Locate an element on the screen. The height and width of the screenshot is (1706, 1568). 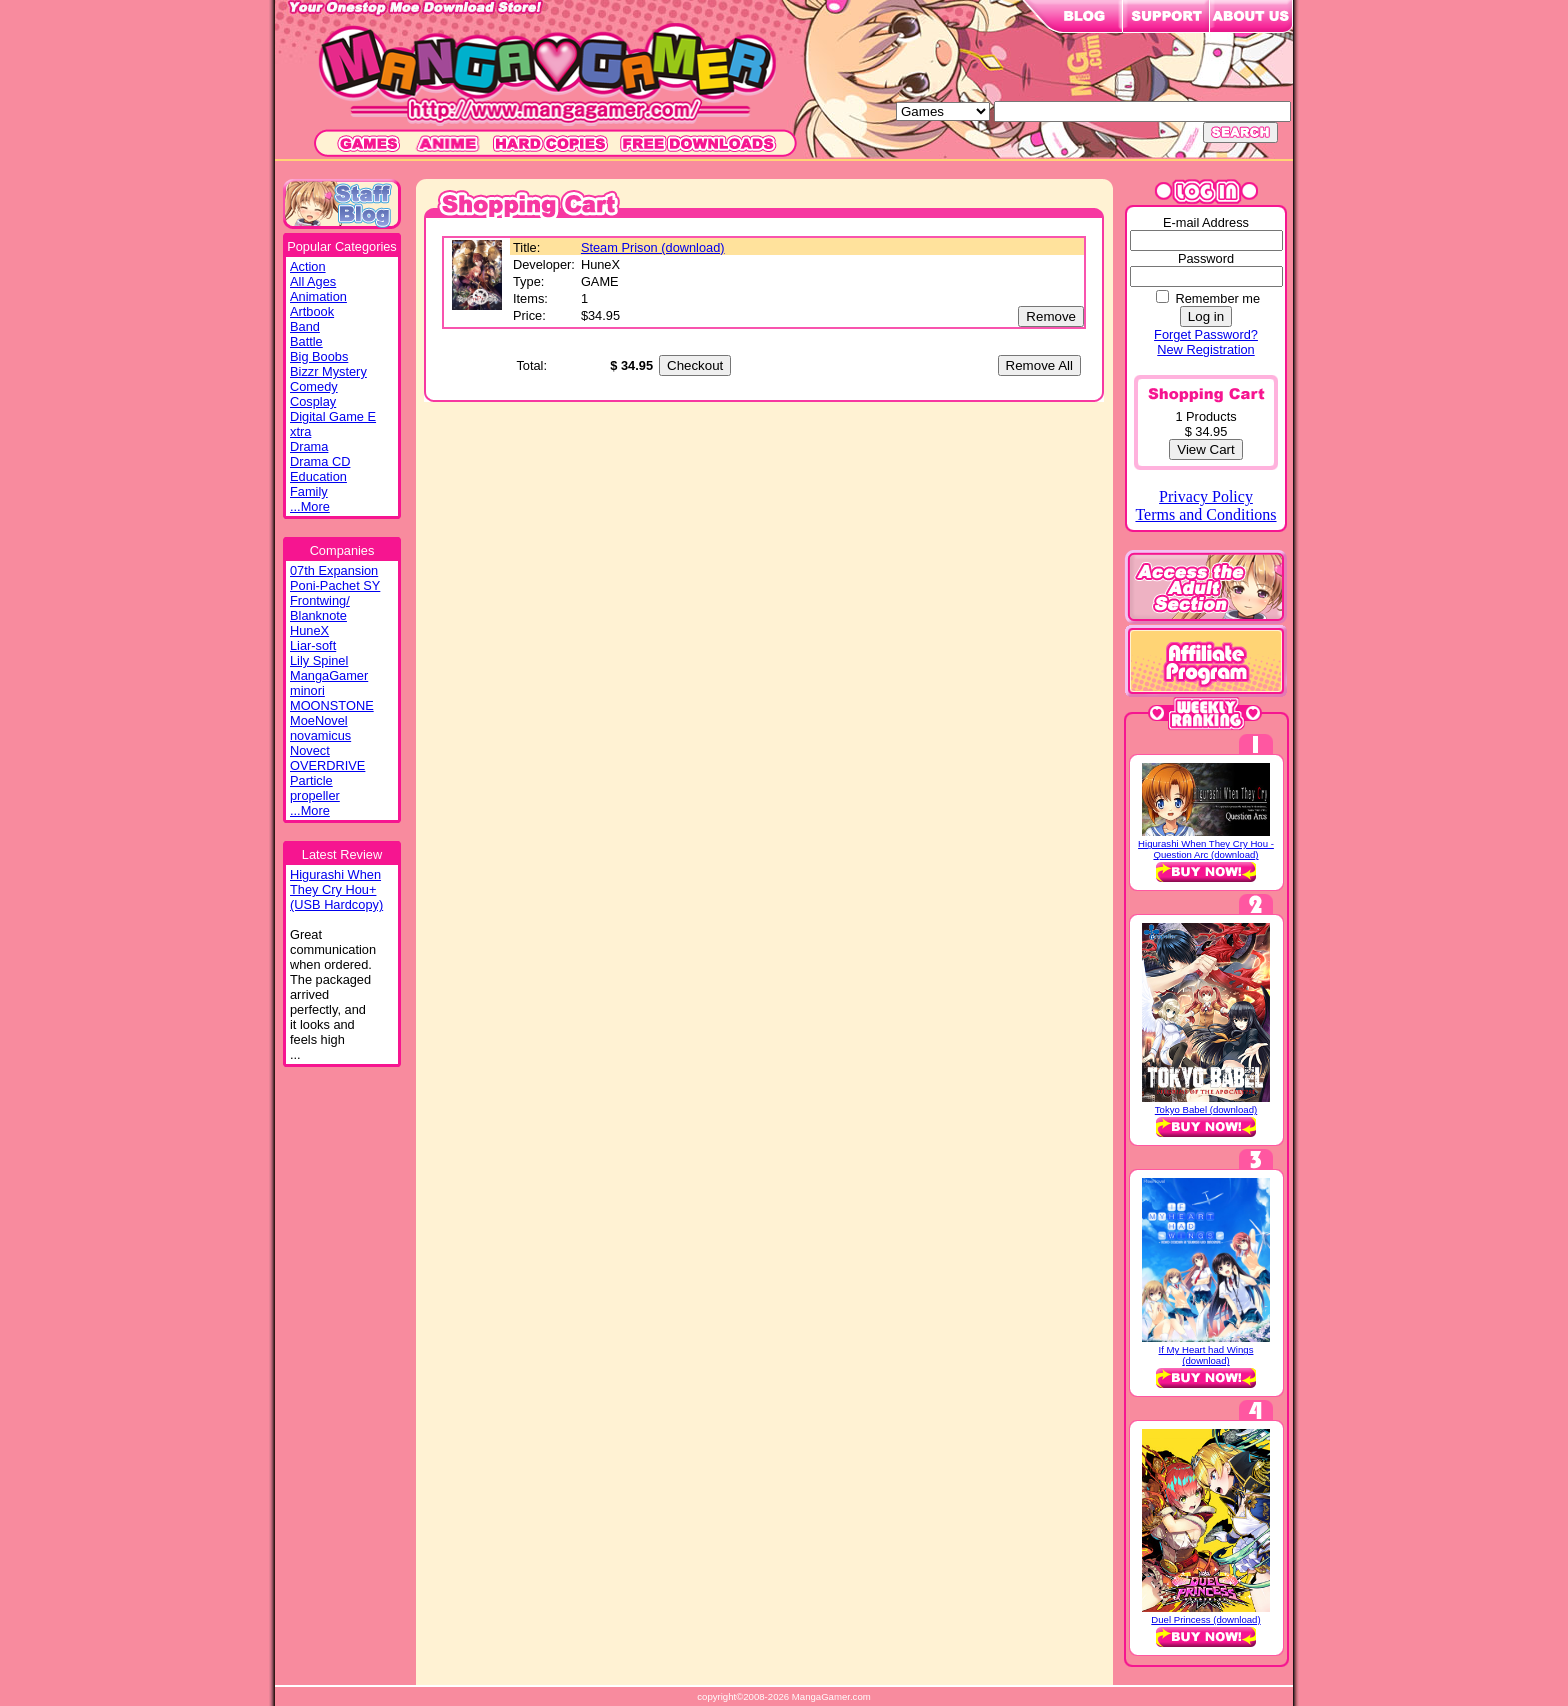
Novect is located at coordinates (310, 750).